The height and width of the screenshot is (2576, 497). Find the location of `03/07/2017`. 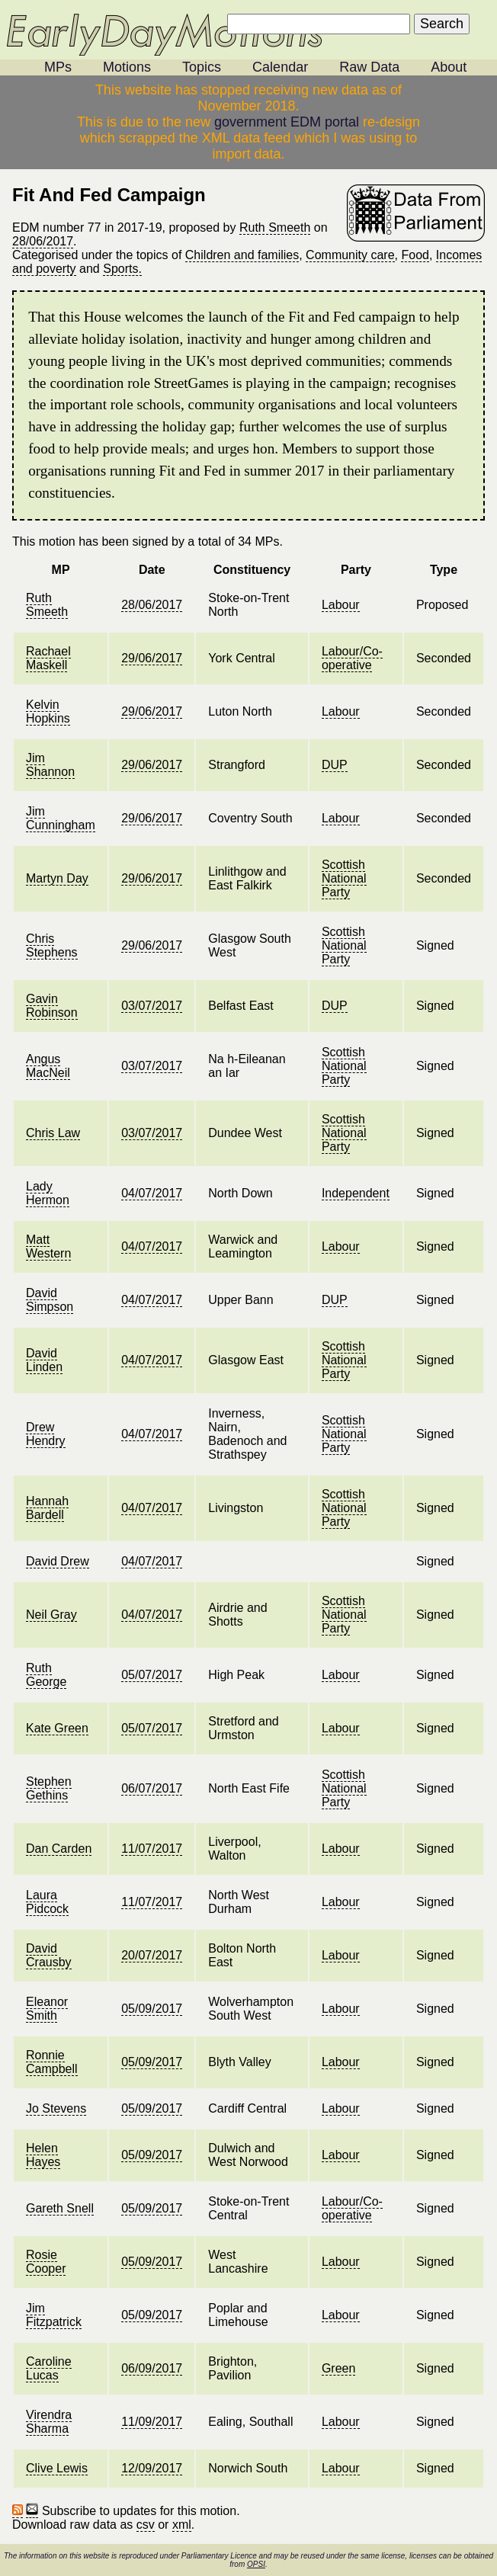

03/07/2017 is located at coordinates (151, 1005).